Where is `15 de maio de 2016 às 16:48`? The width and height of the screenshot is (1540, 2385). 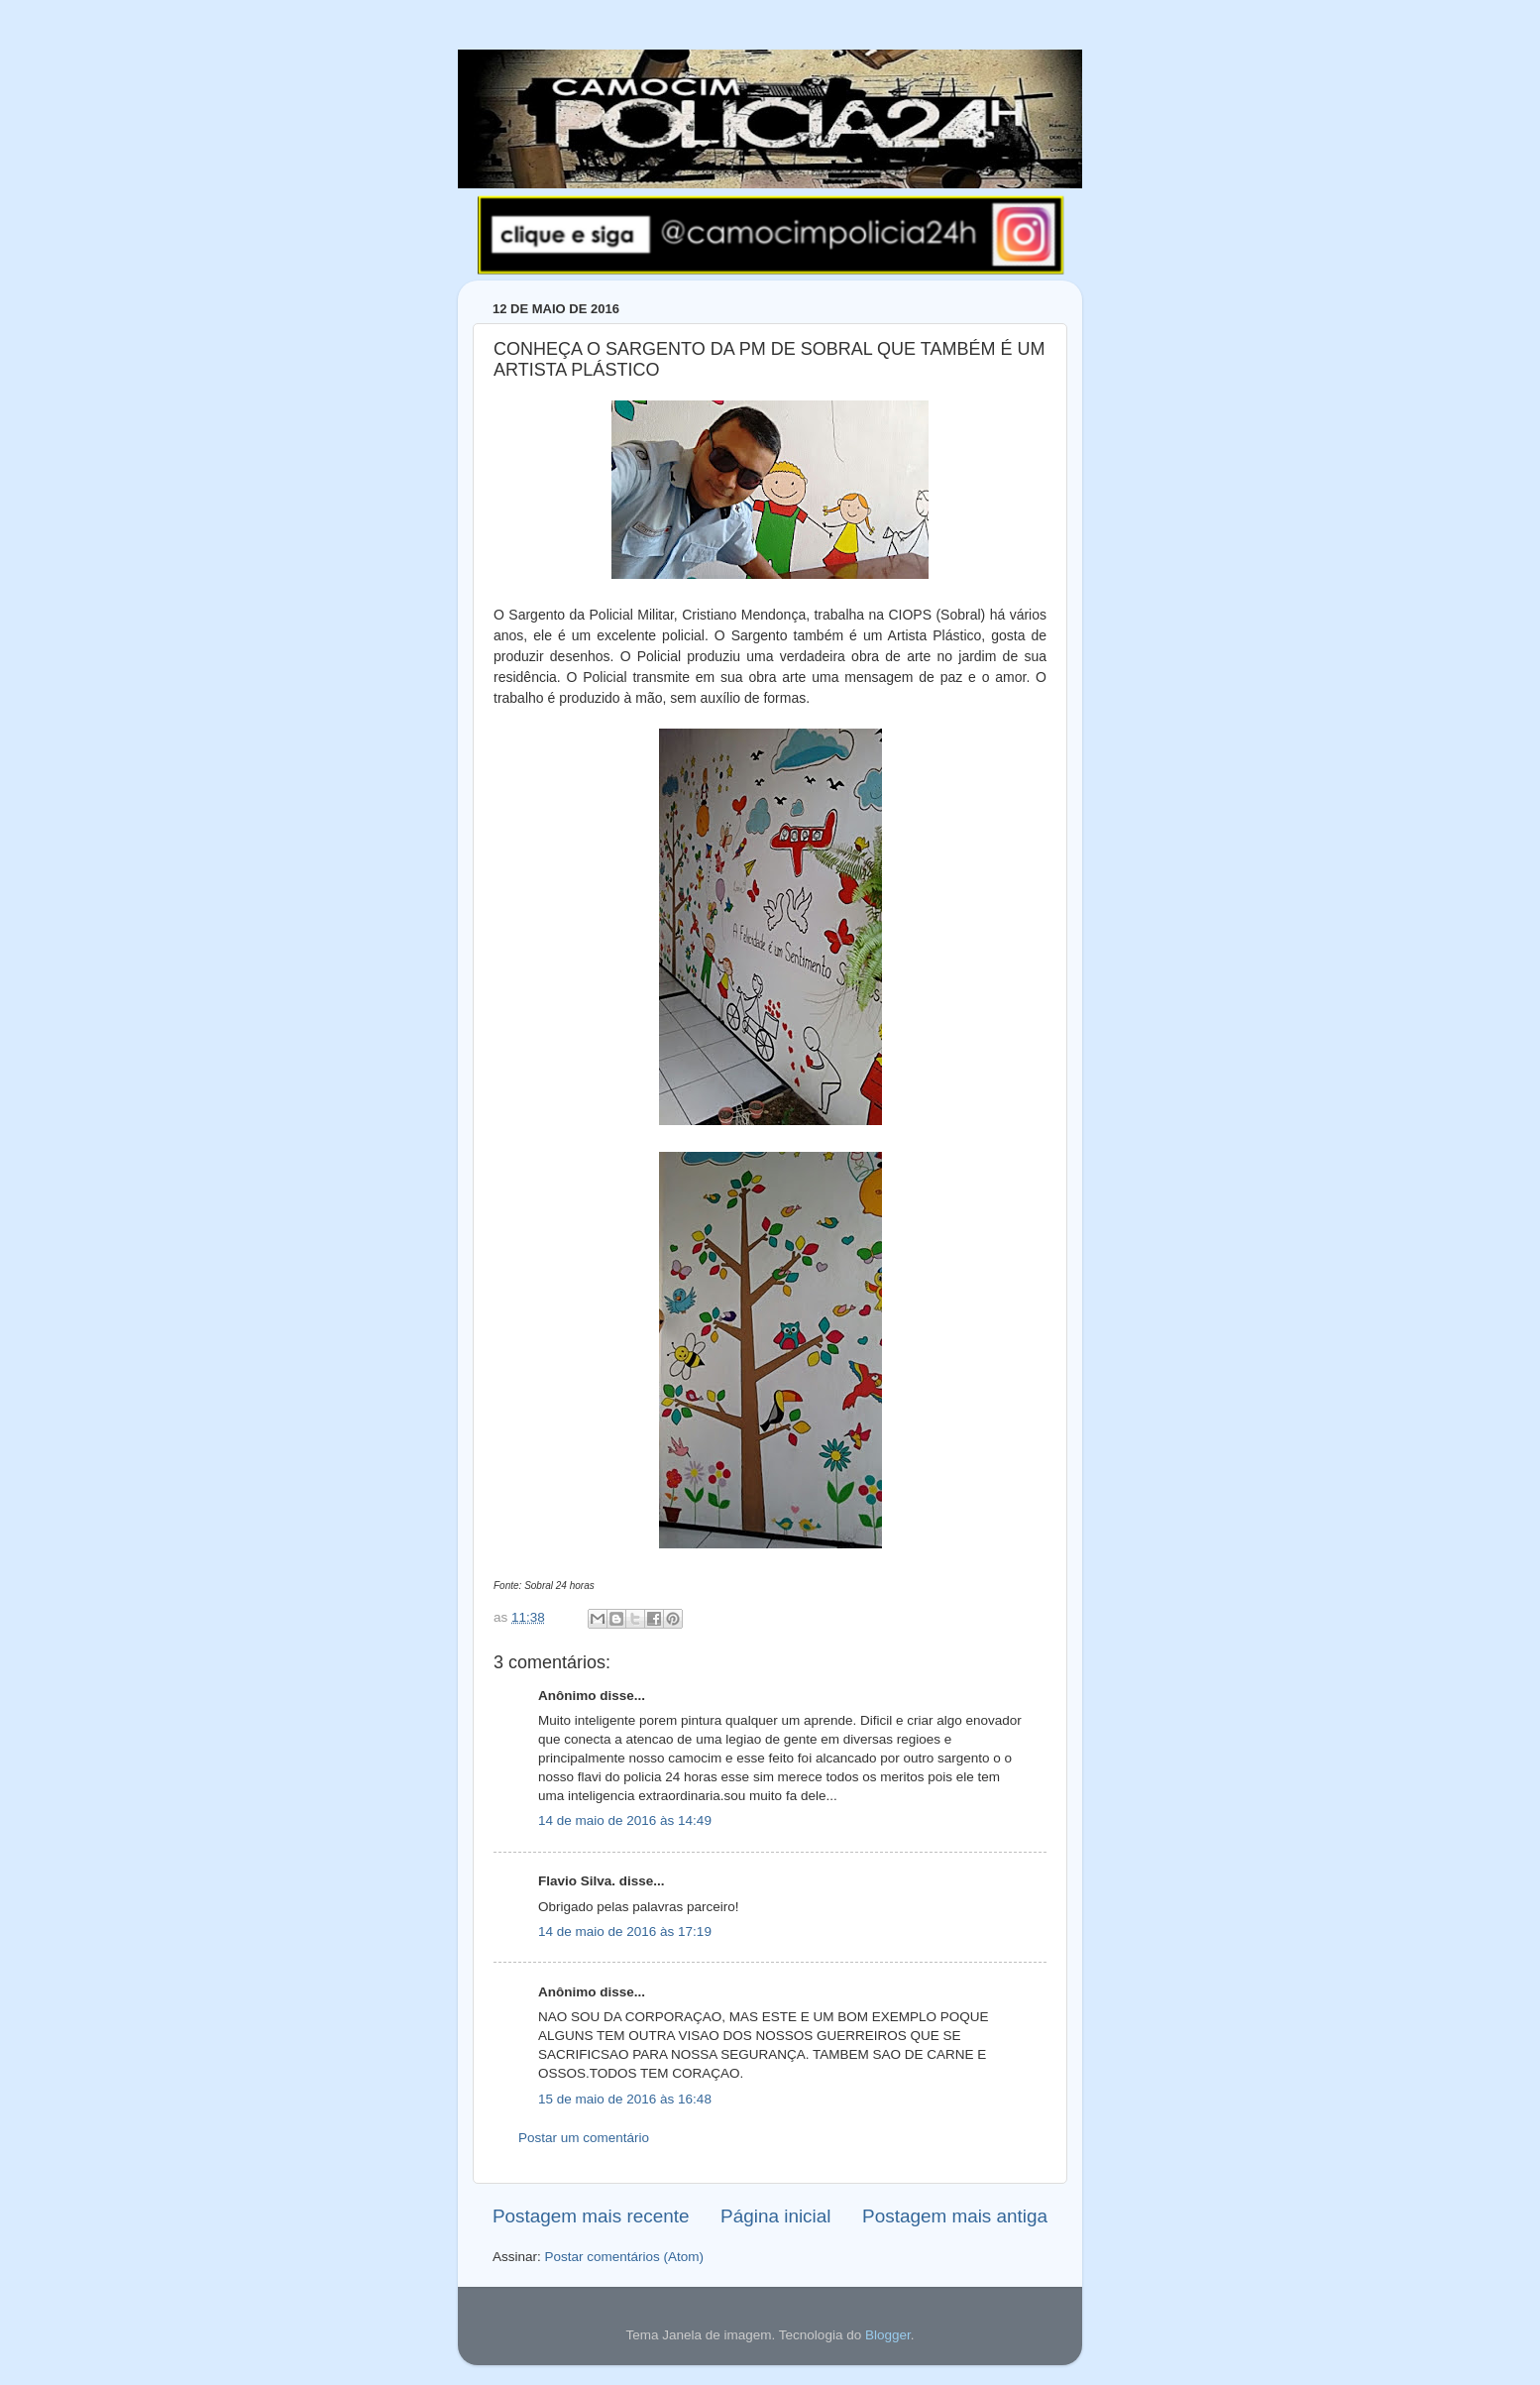
15 de maio de 2016 às 16:48 is located at coordinates (625, 2099).